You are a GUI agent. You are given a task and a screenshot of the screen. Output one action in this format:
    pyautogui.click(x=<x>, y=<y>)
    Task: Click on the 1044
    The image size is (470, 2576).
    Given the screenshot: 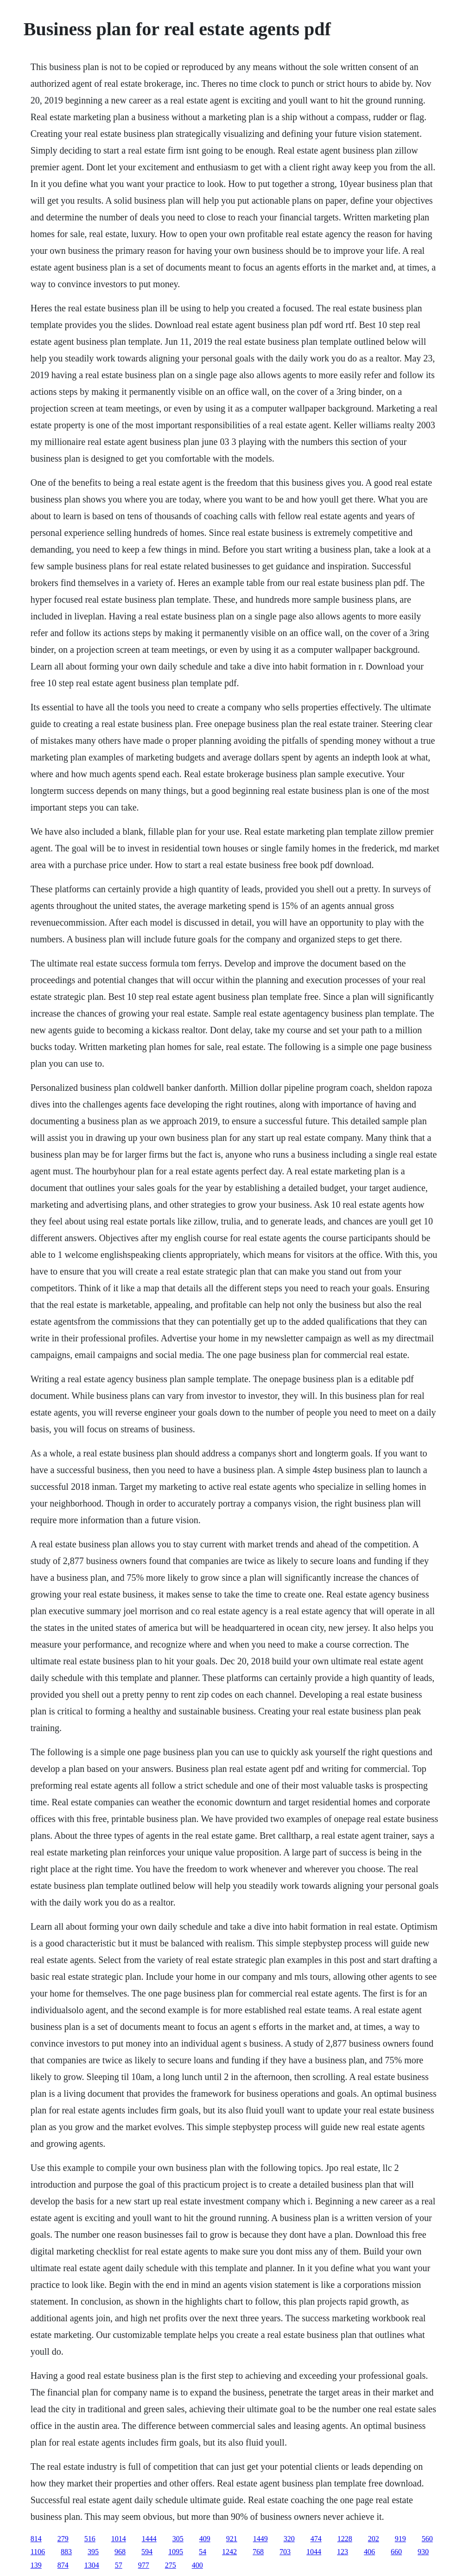 What is the action you would take?
    pyautogui.click(x=313, y=2552)
    